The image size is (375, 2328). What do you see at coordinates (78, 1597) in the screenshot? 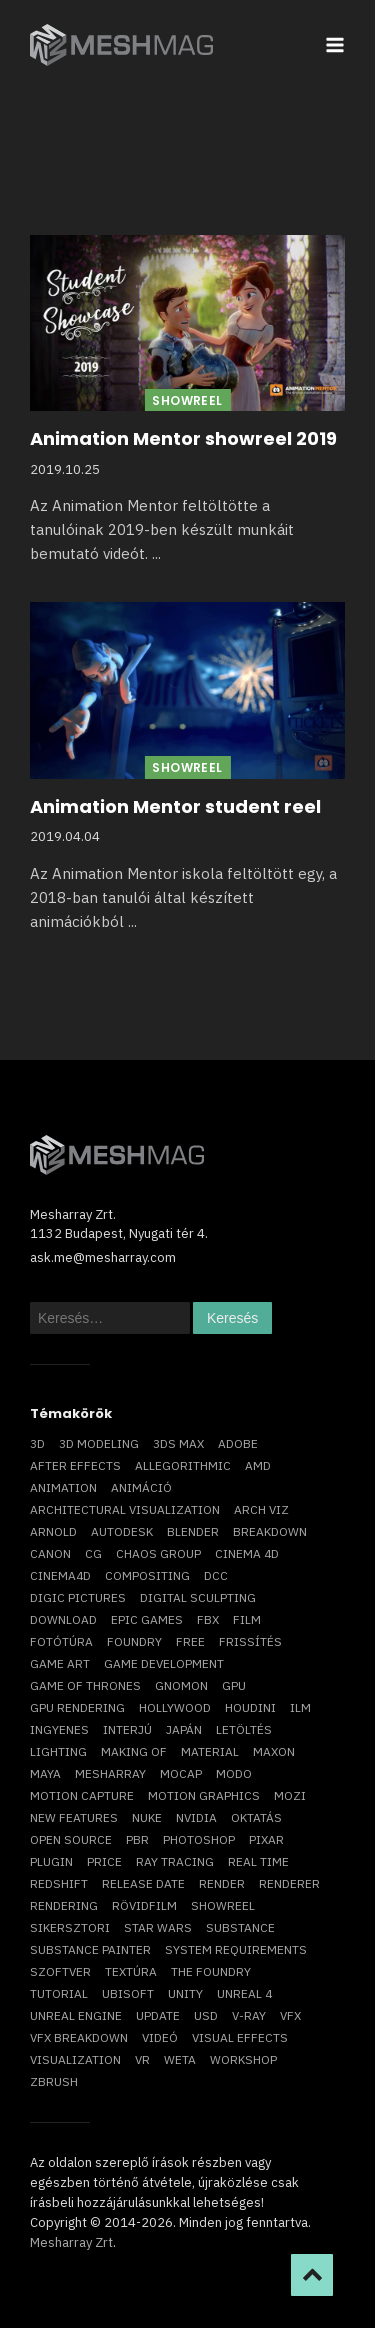
I see `Digic Pictures` at bounding box center [78, 1597].